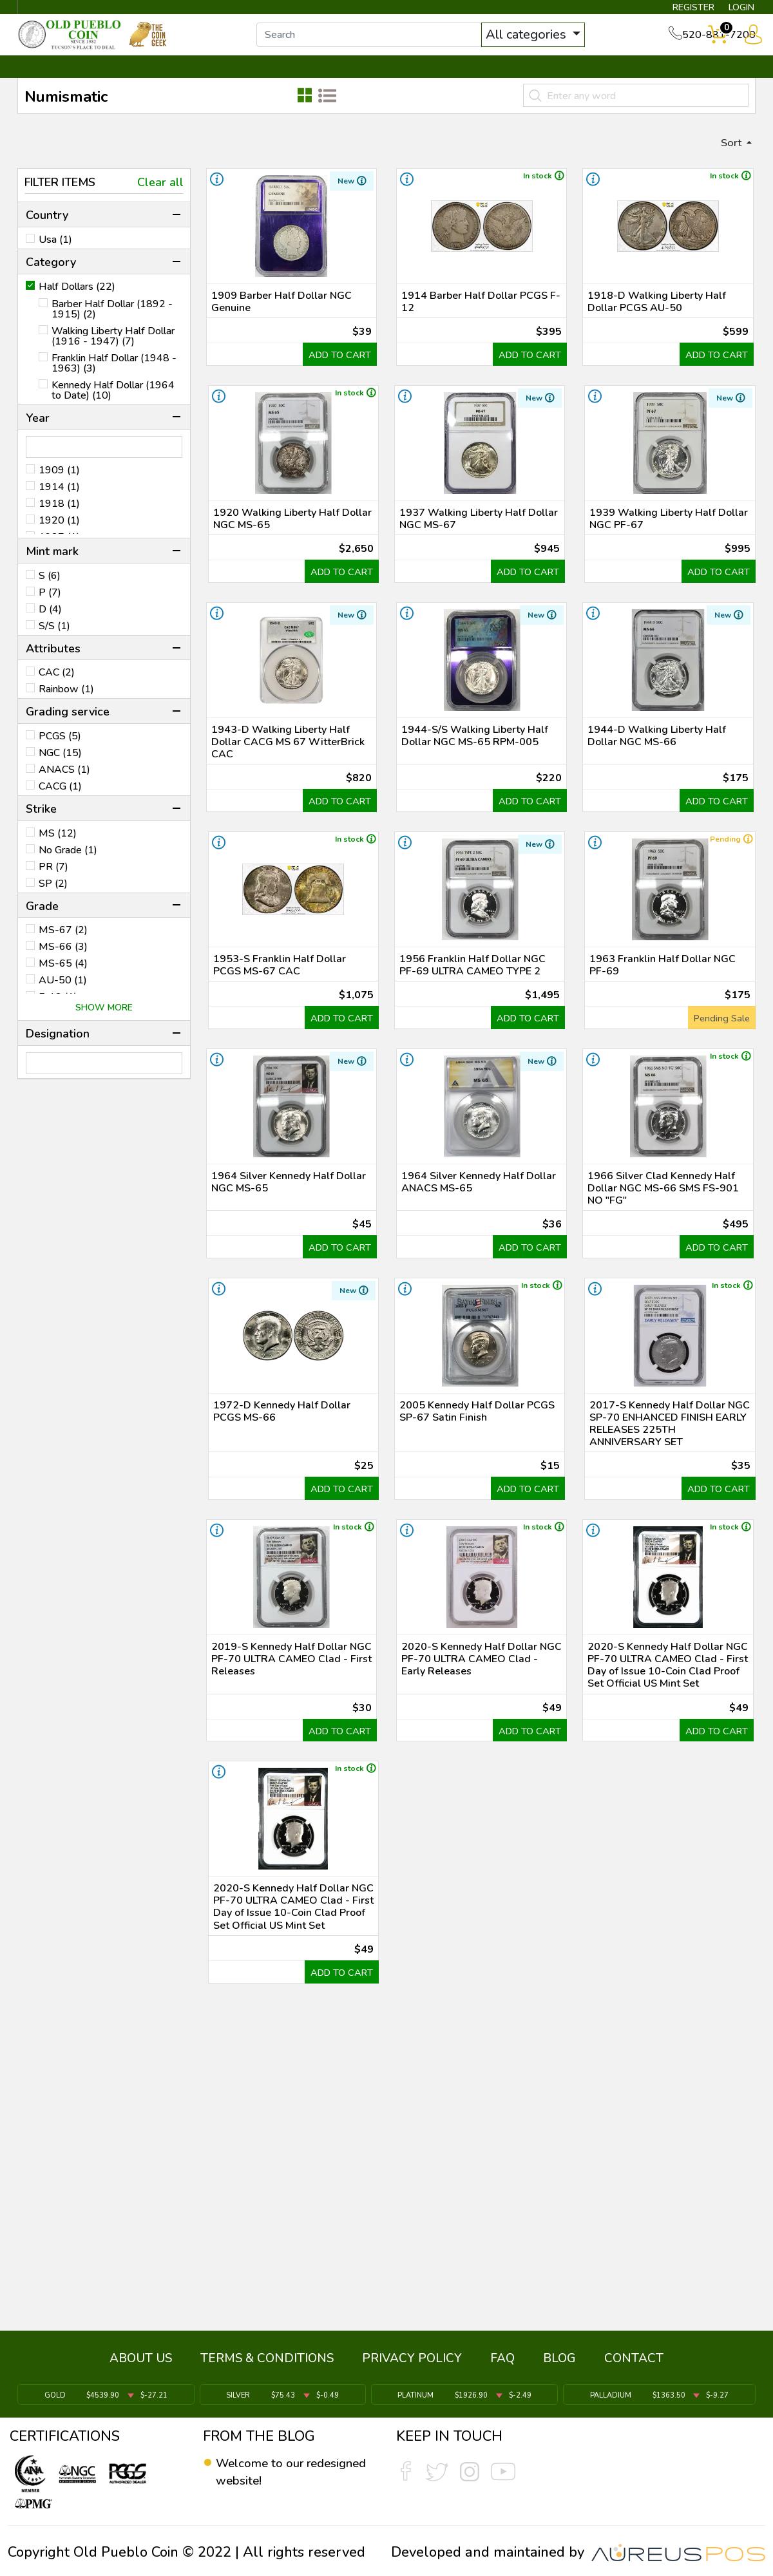  What do you see at coordinates (711, 81) in the screenshot?
I see `CONTACT` at bounding box center [711, 81].